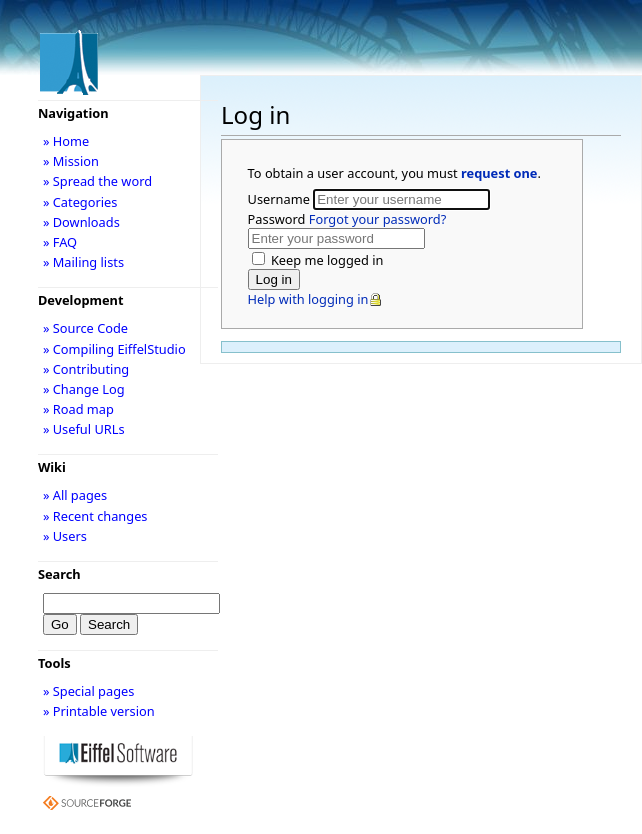  Describe the element at coordinates (83, 262) in the screenshot. I see `» Mailing lists` at that location.